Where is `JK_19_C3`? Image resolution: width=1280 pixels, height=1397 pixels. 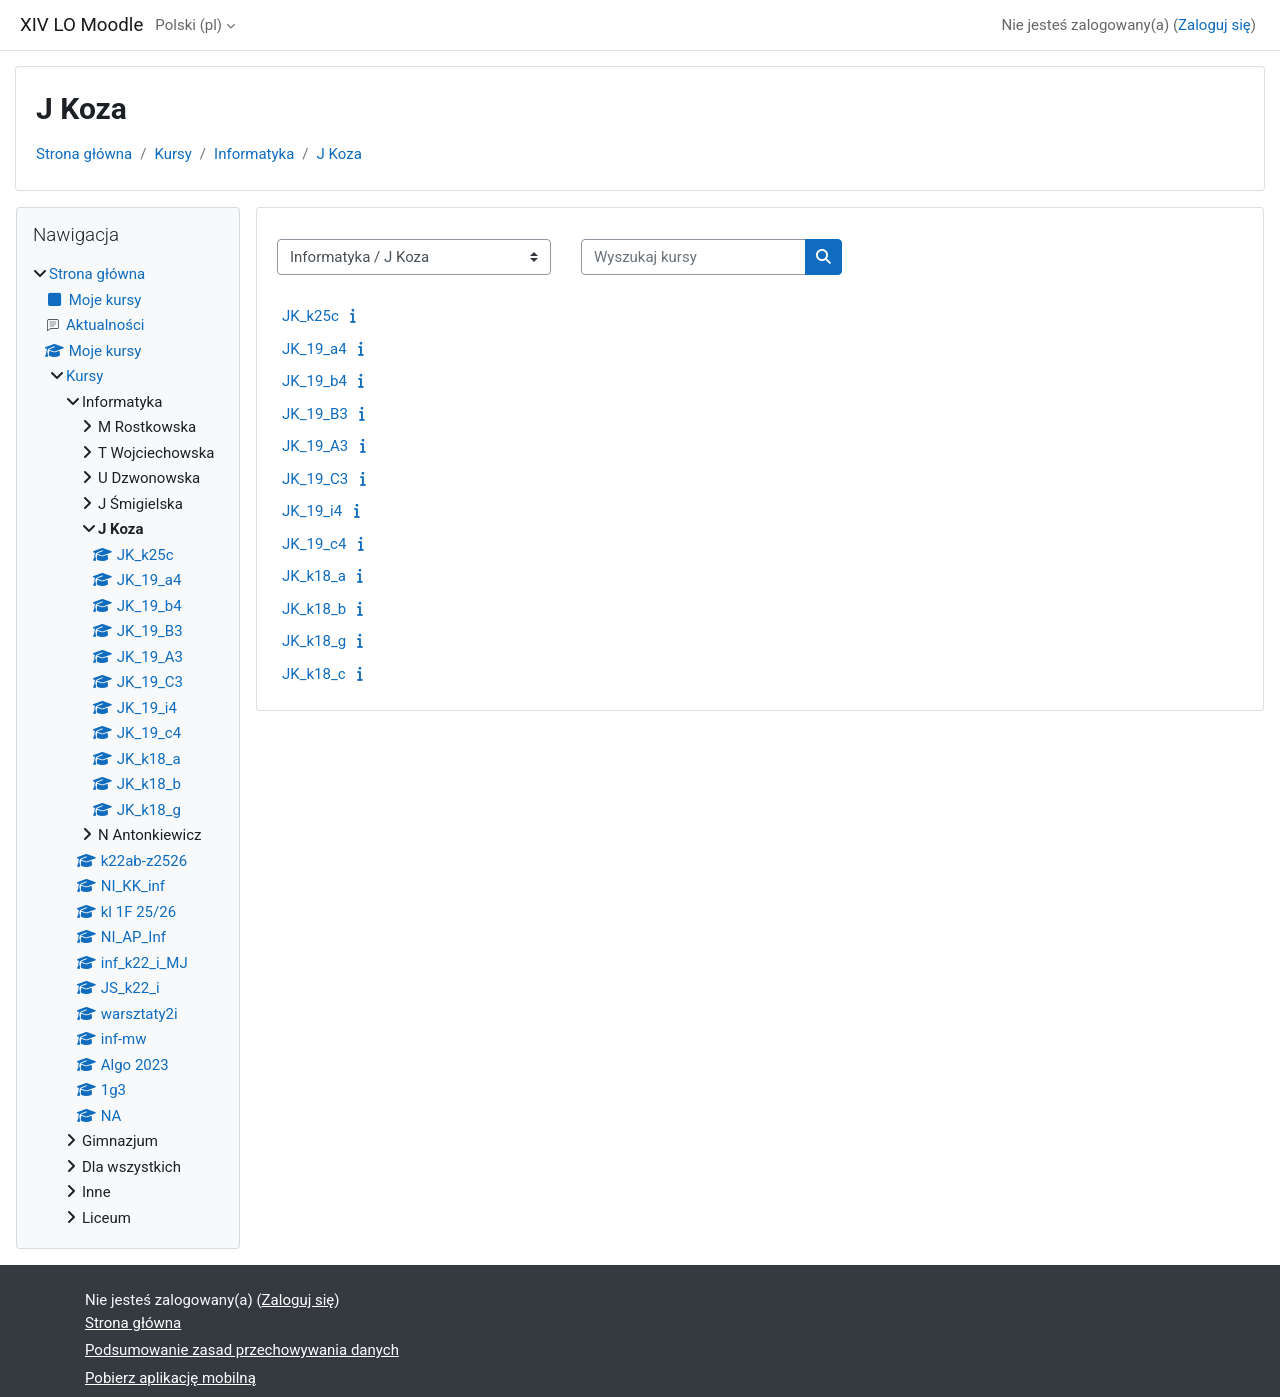 JK_19_C3 is located at coordinates (315, 479).